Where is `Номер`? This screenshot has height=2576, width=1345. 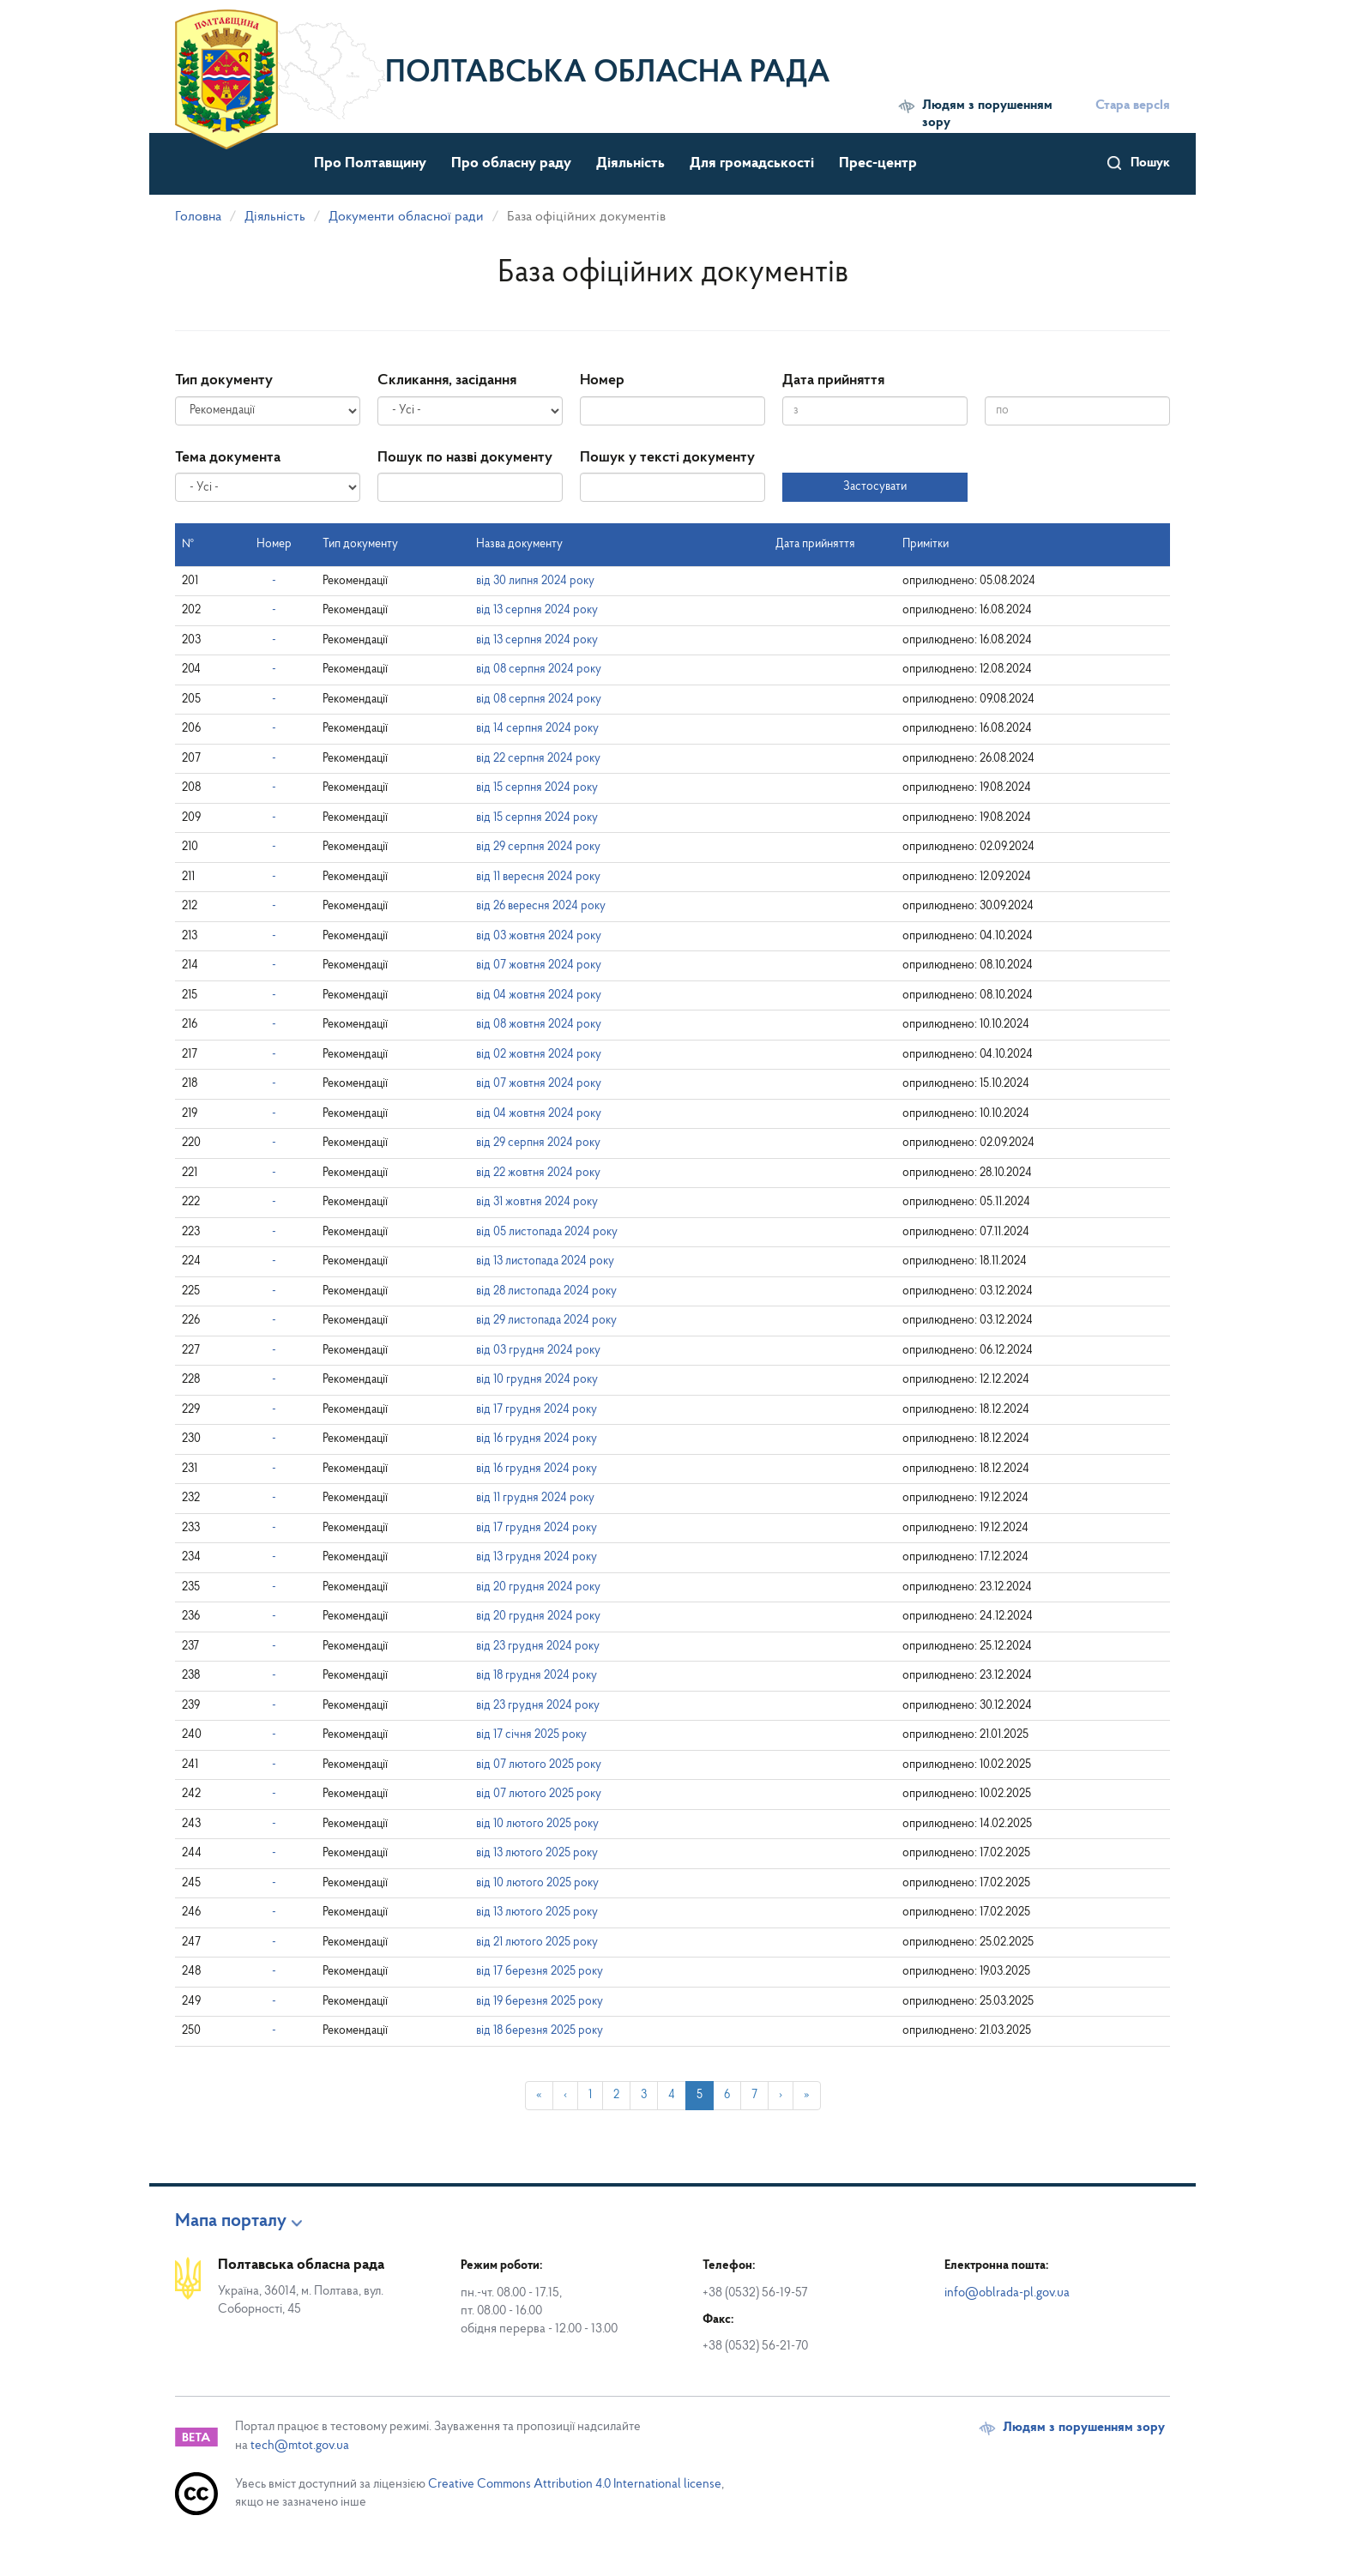 Номер is located at coordinates (602, 380).